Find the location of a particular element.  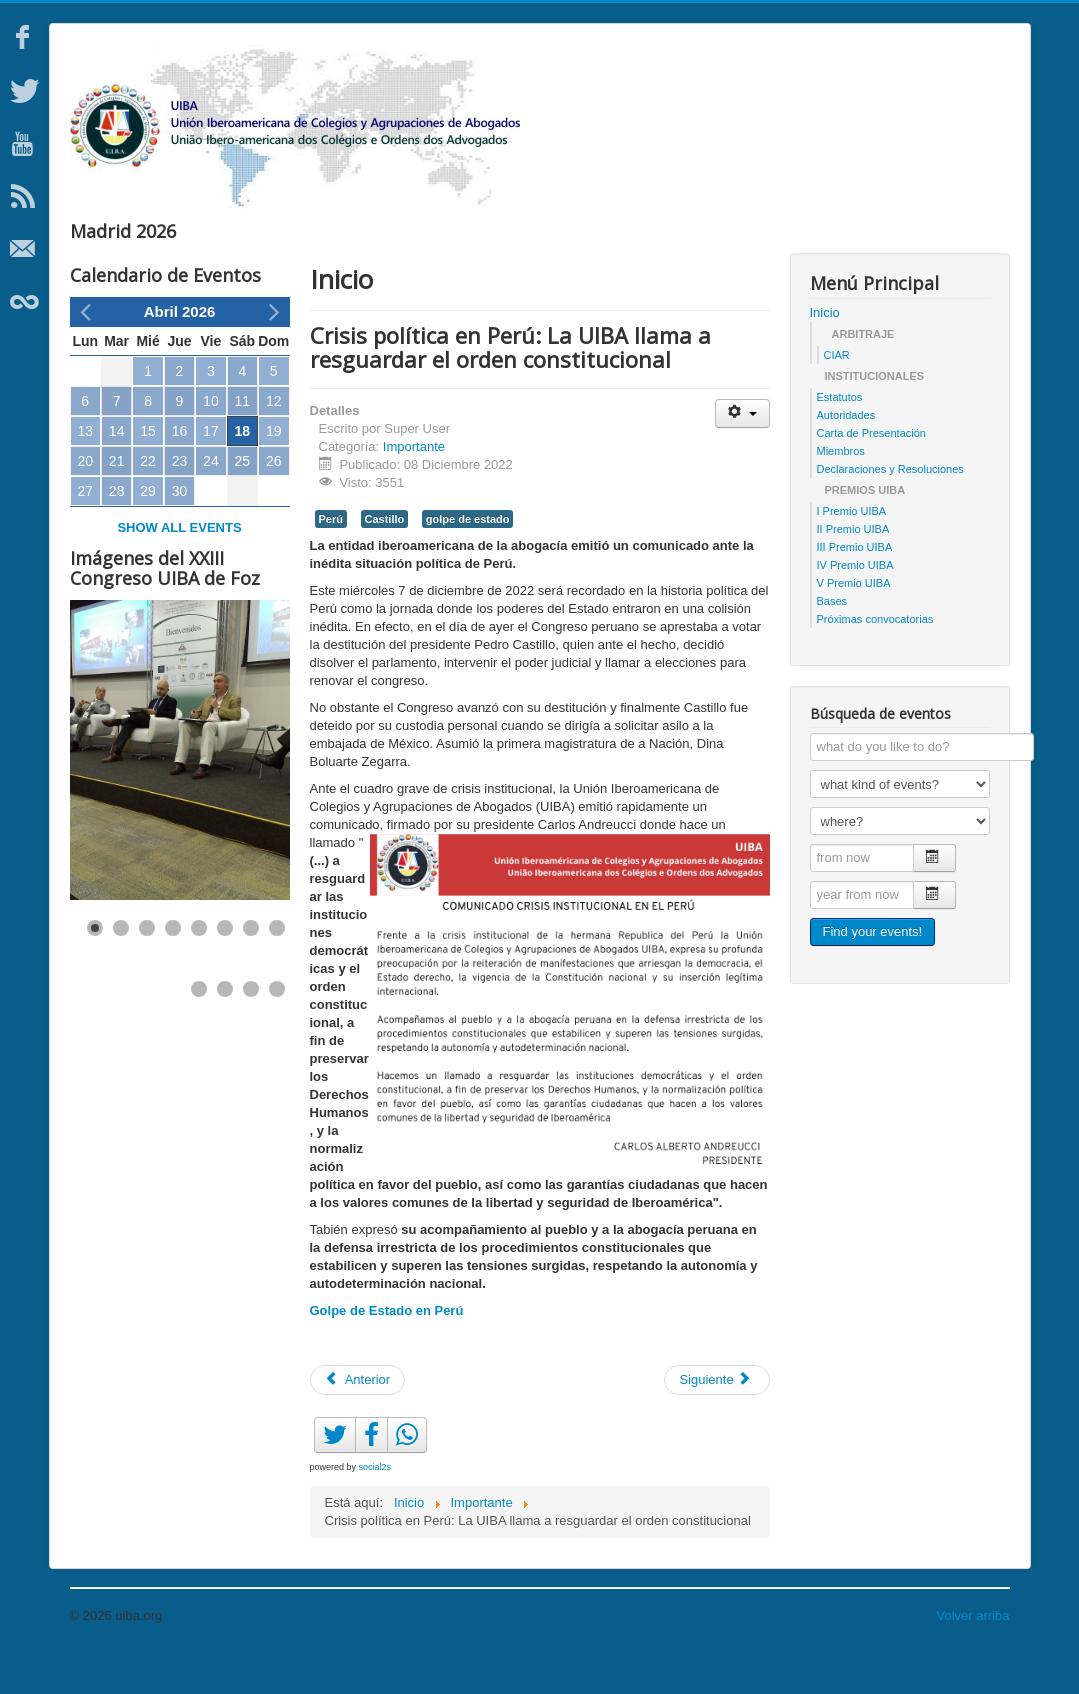

21 is located at coordinates (117, 501).